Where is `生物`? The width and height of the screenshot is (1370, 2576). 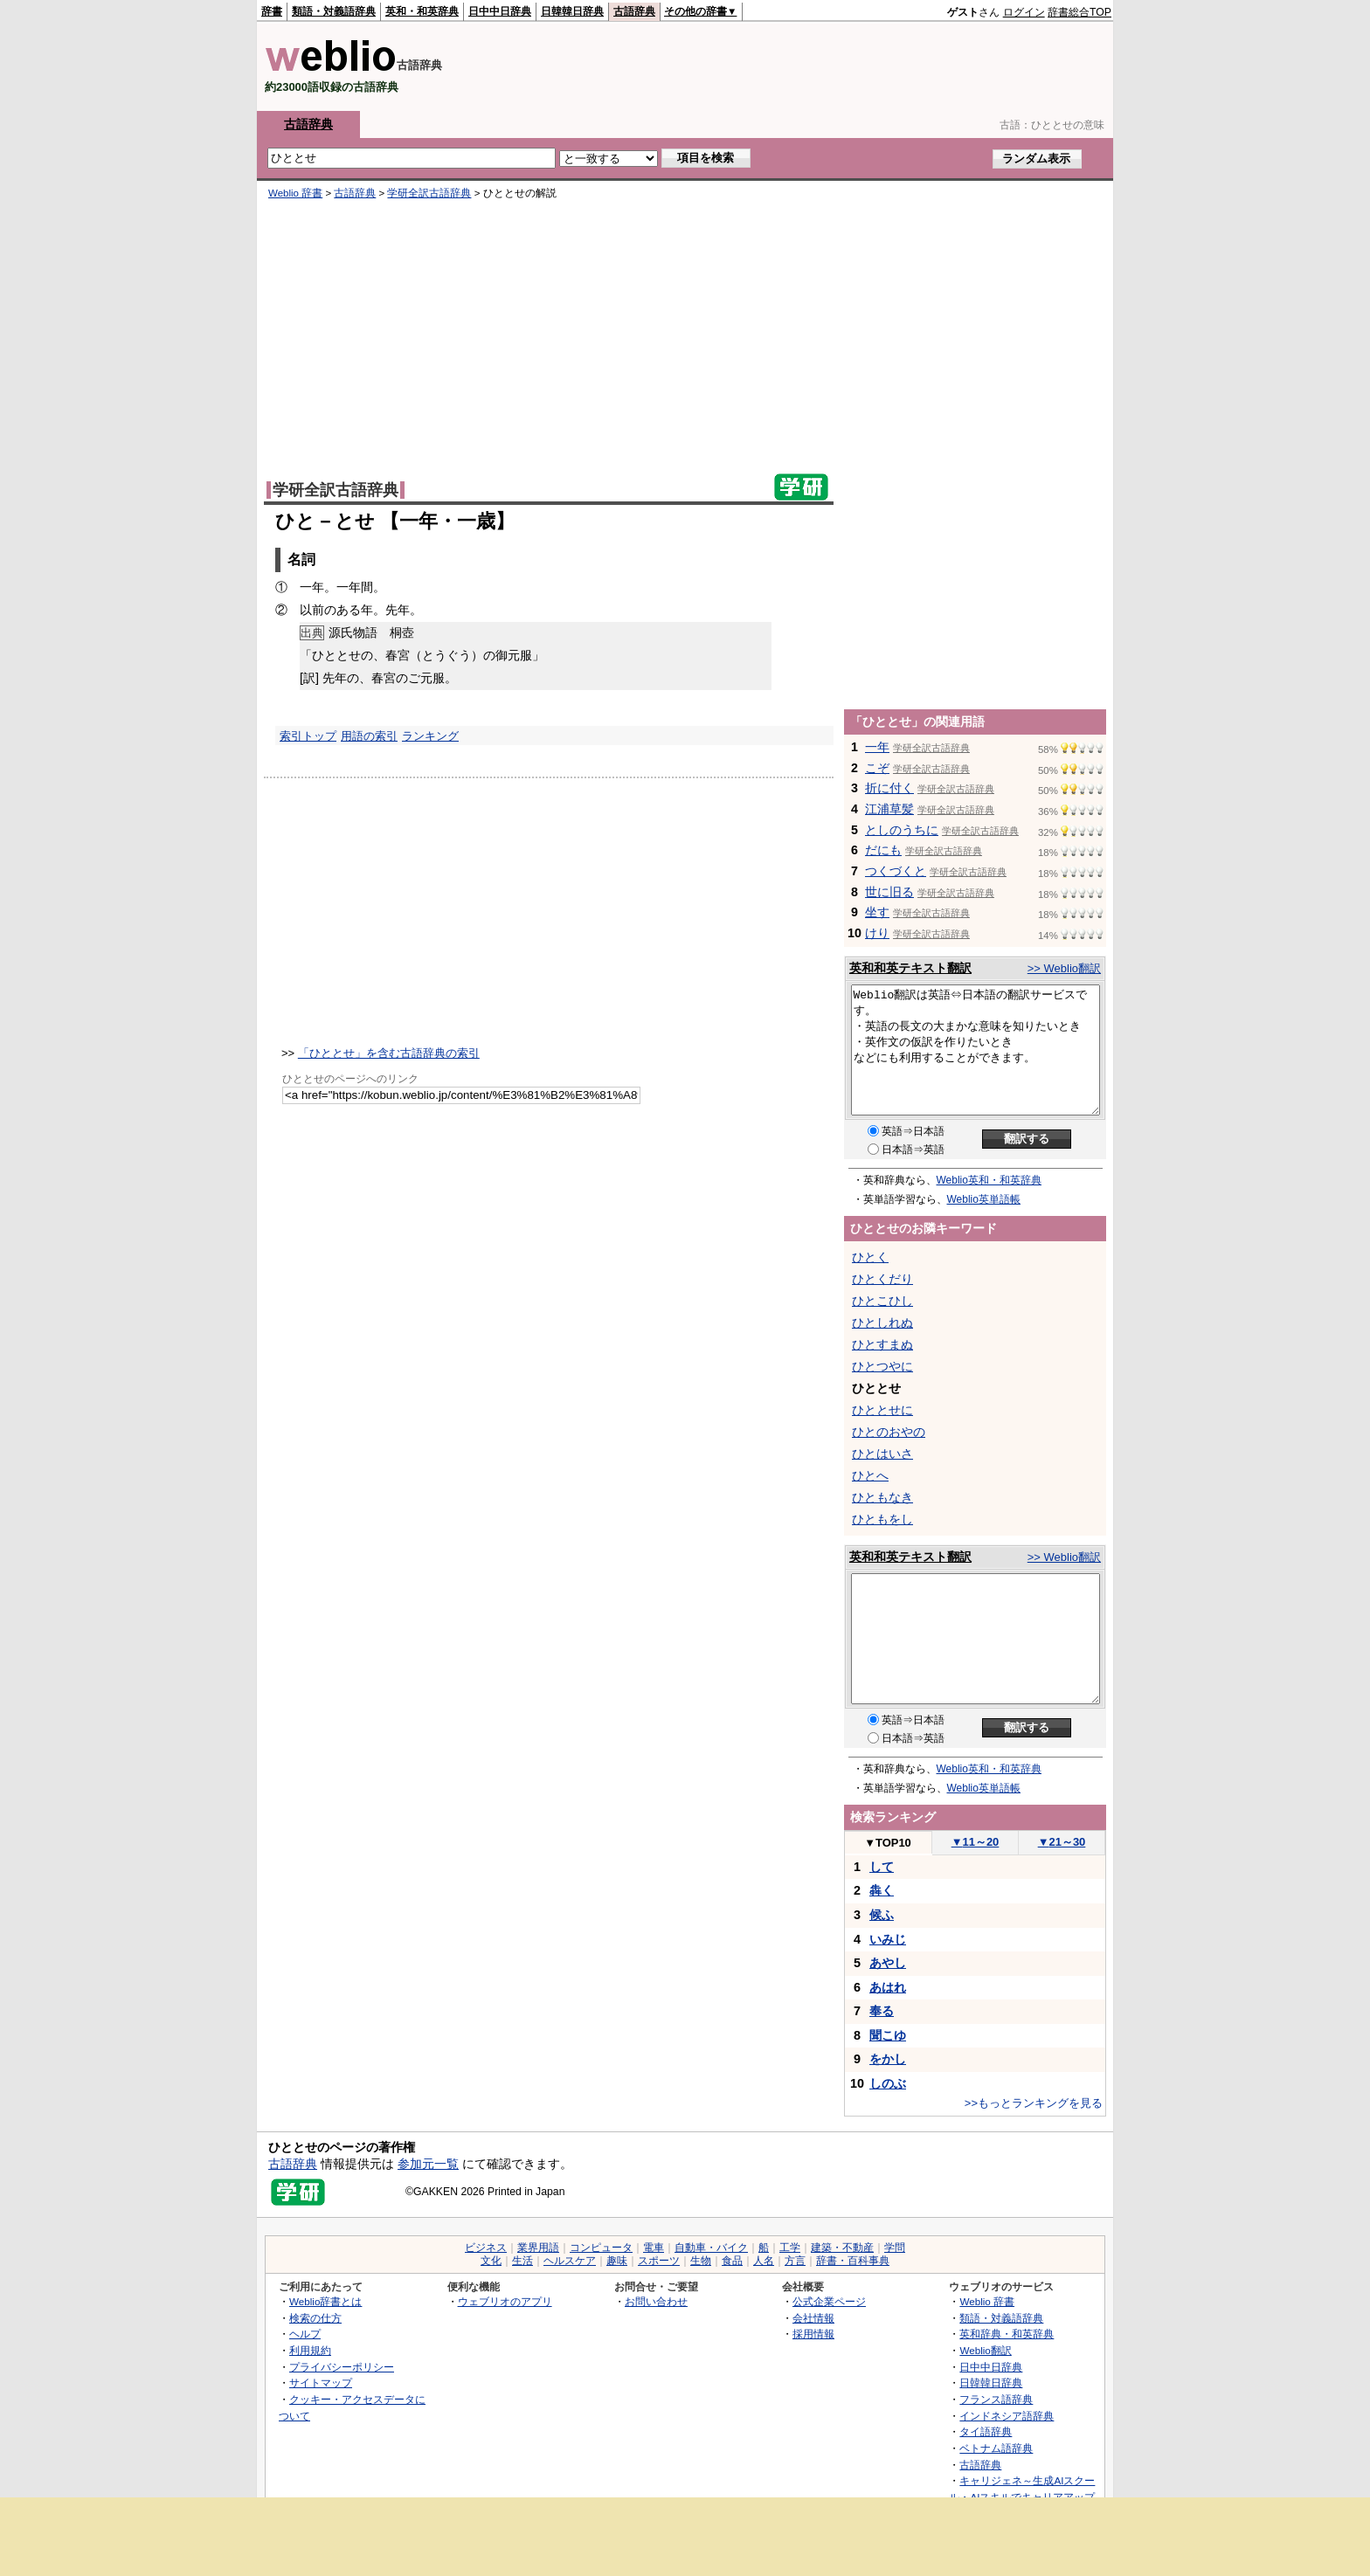
生物 is located at coordinates (700, 2260).